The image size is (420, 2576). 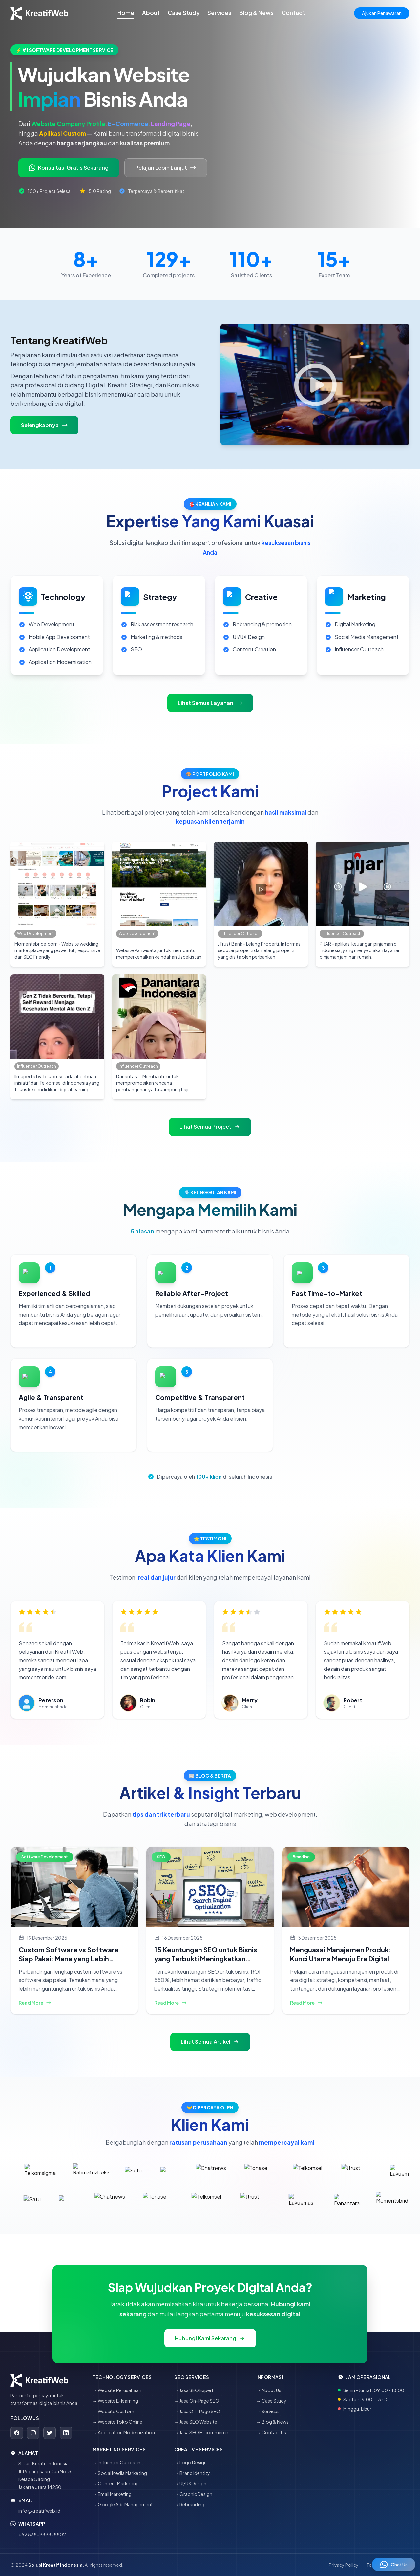 I want to click on → Jasa On-Page SEO, so click(x=196, y=2401).